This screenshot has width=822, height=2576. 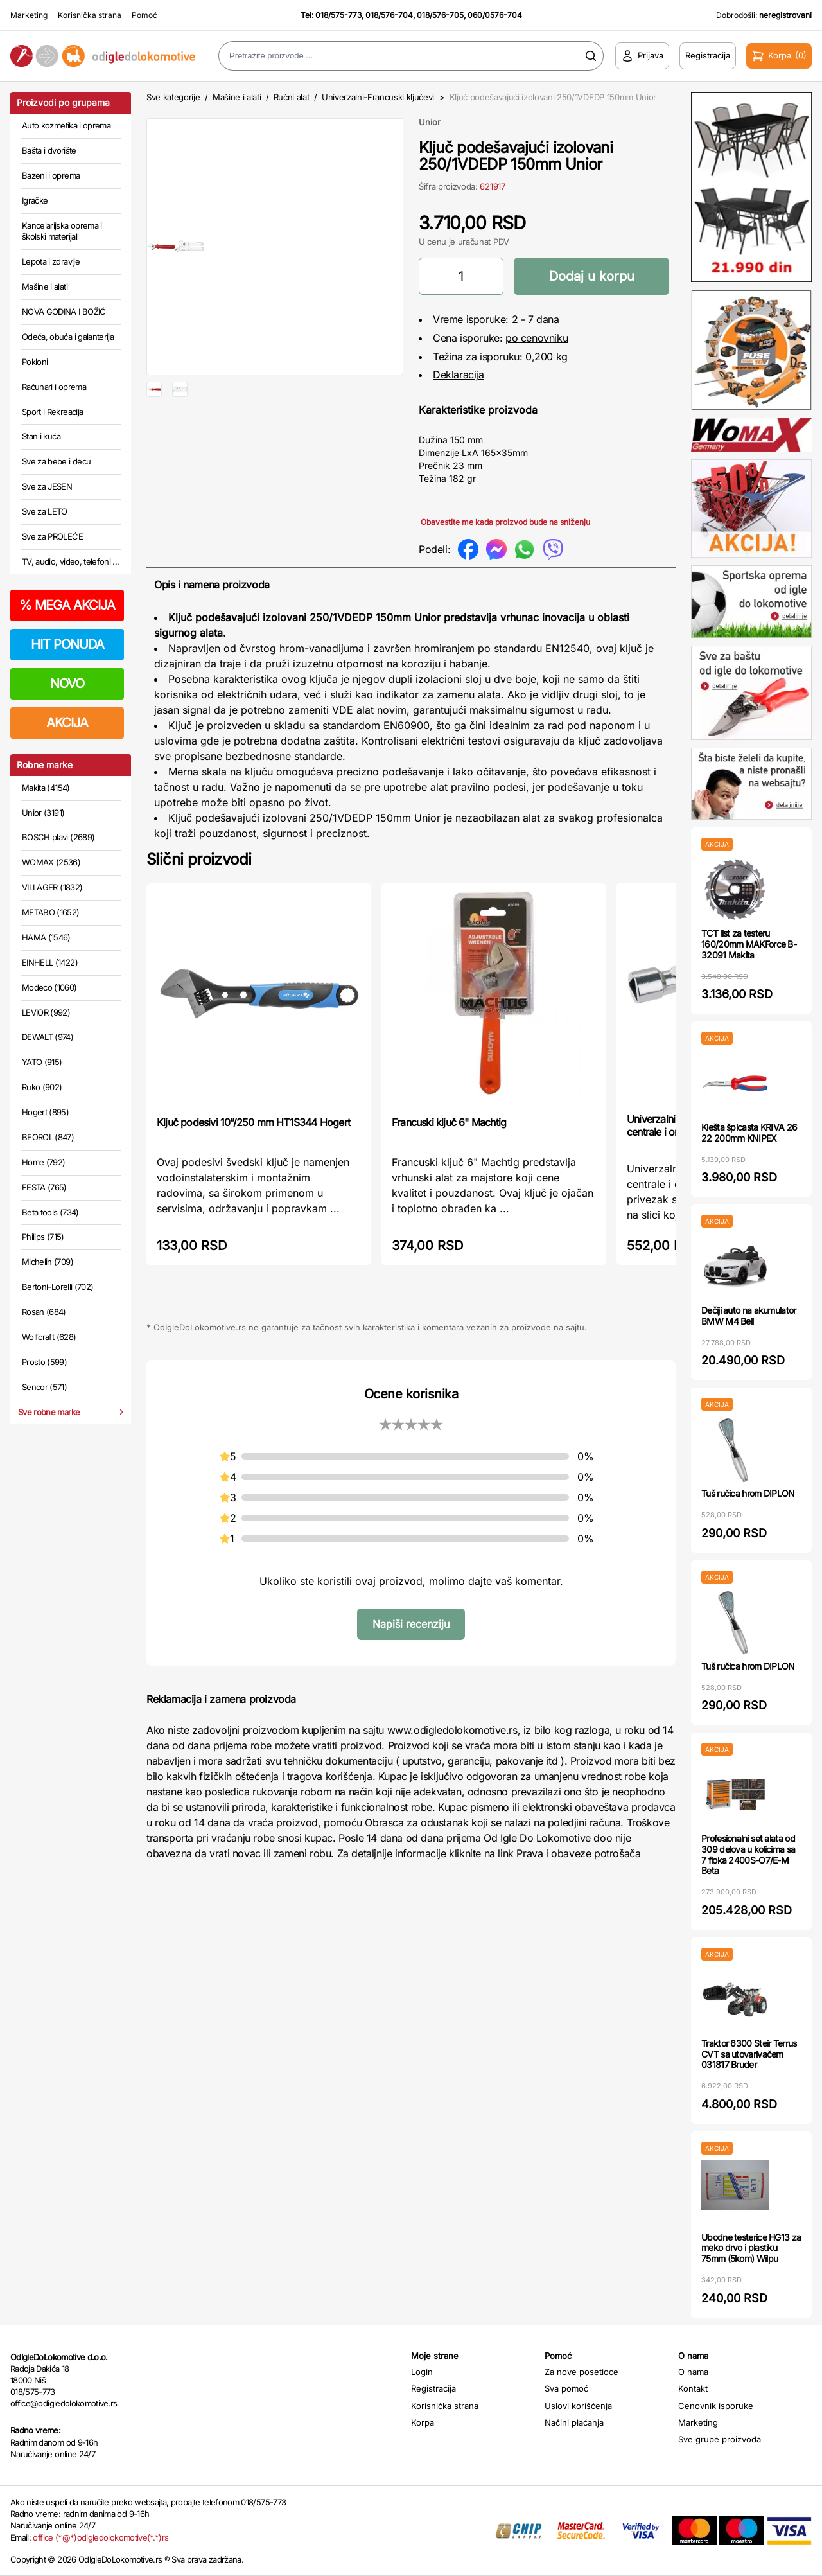 What do you see at coordinates (47, 1037) in the screenshot?
I see `DEWALT (974)` at bounding box center [47, 1037].